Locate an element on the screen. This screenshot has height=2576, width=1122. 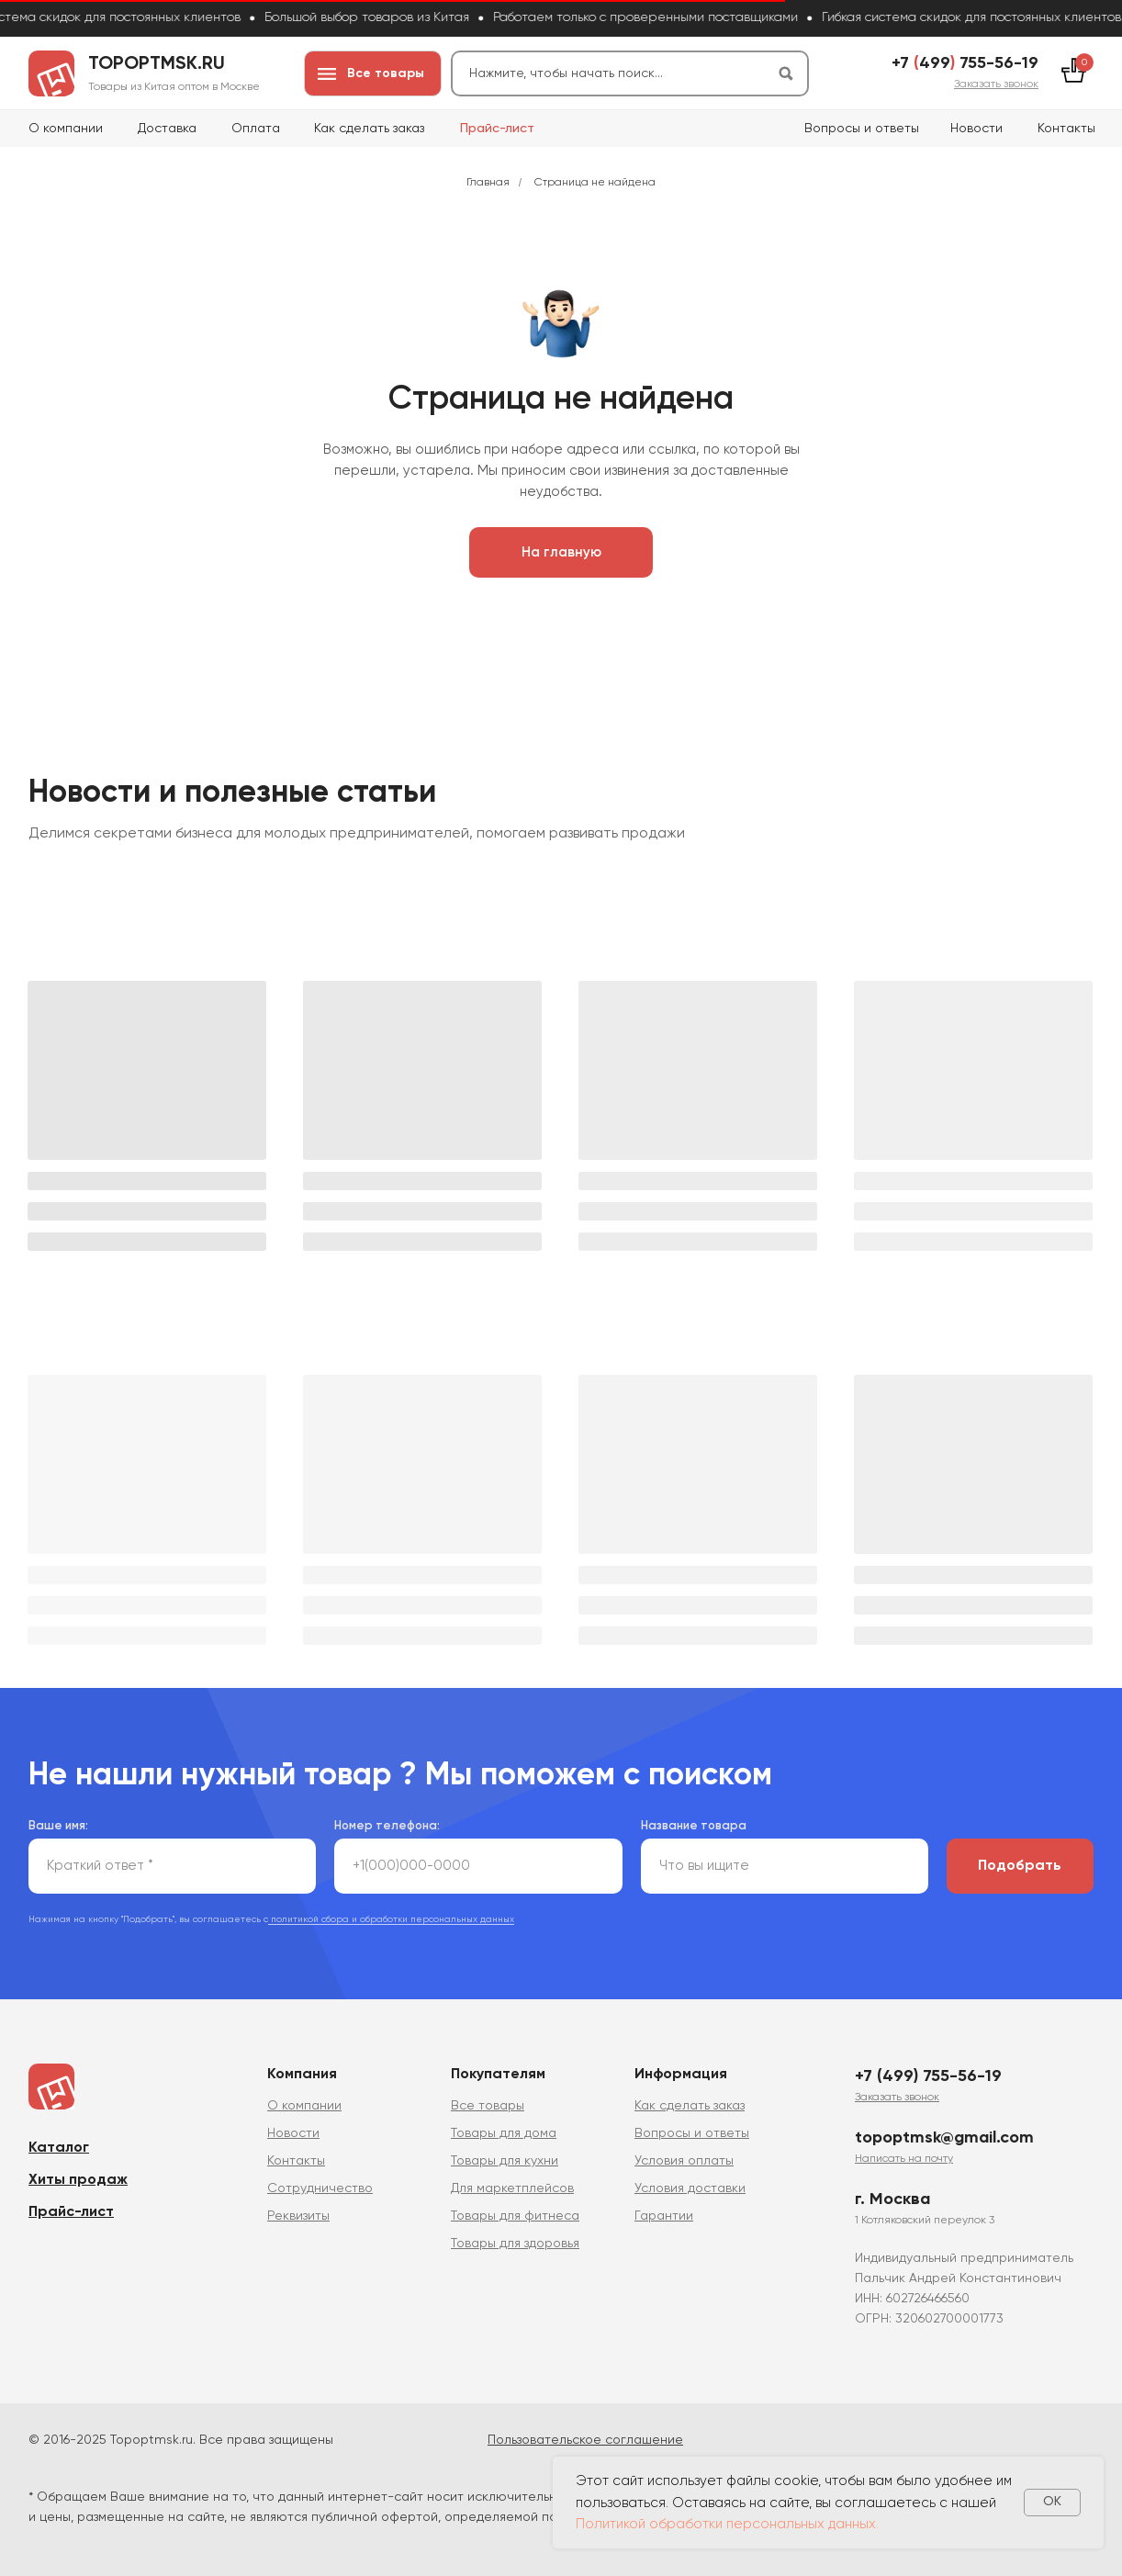
Контакты is located at coordinates (1066, 128).